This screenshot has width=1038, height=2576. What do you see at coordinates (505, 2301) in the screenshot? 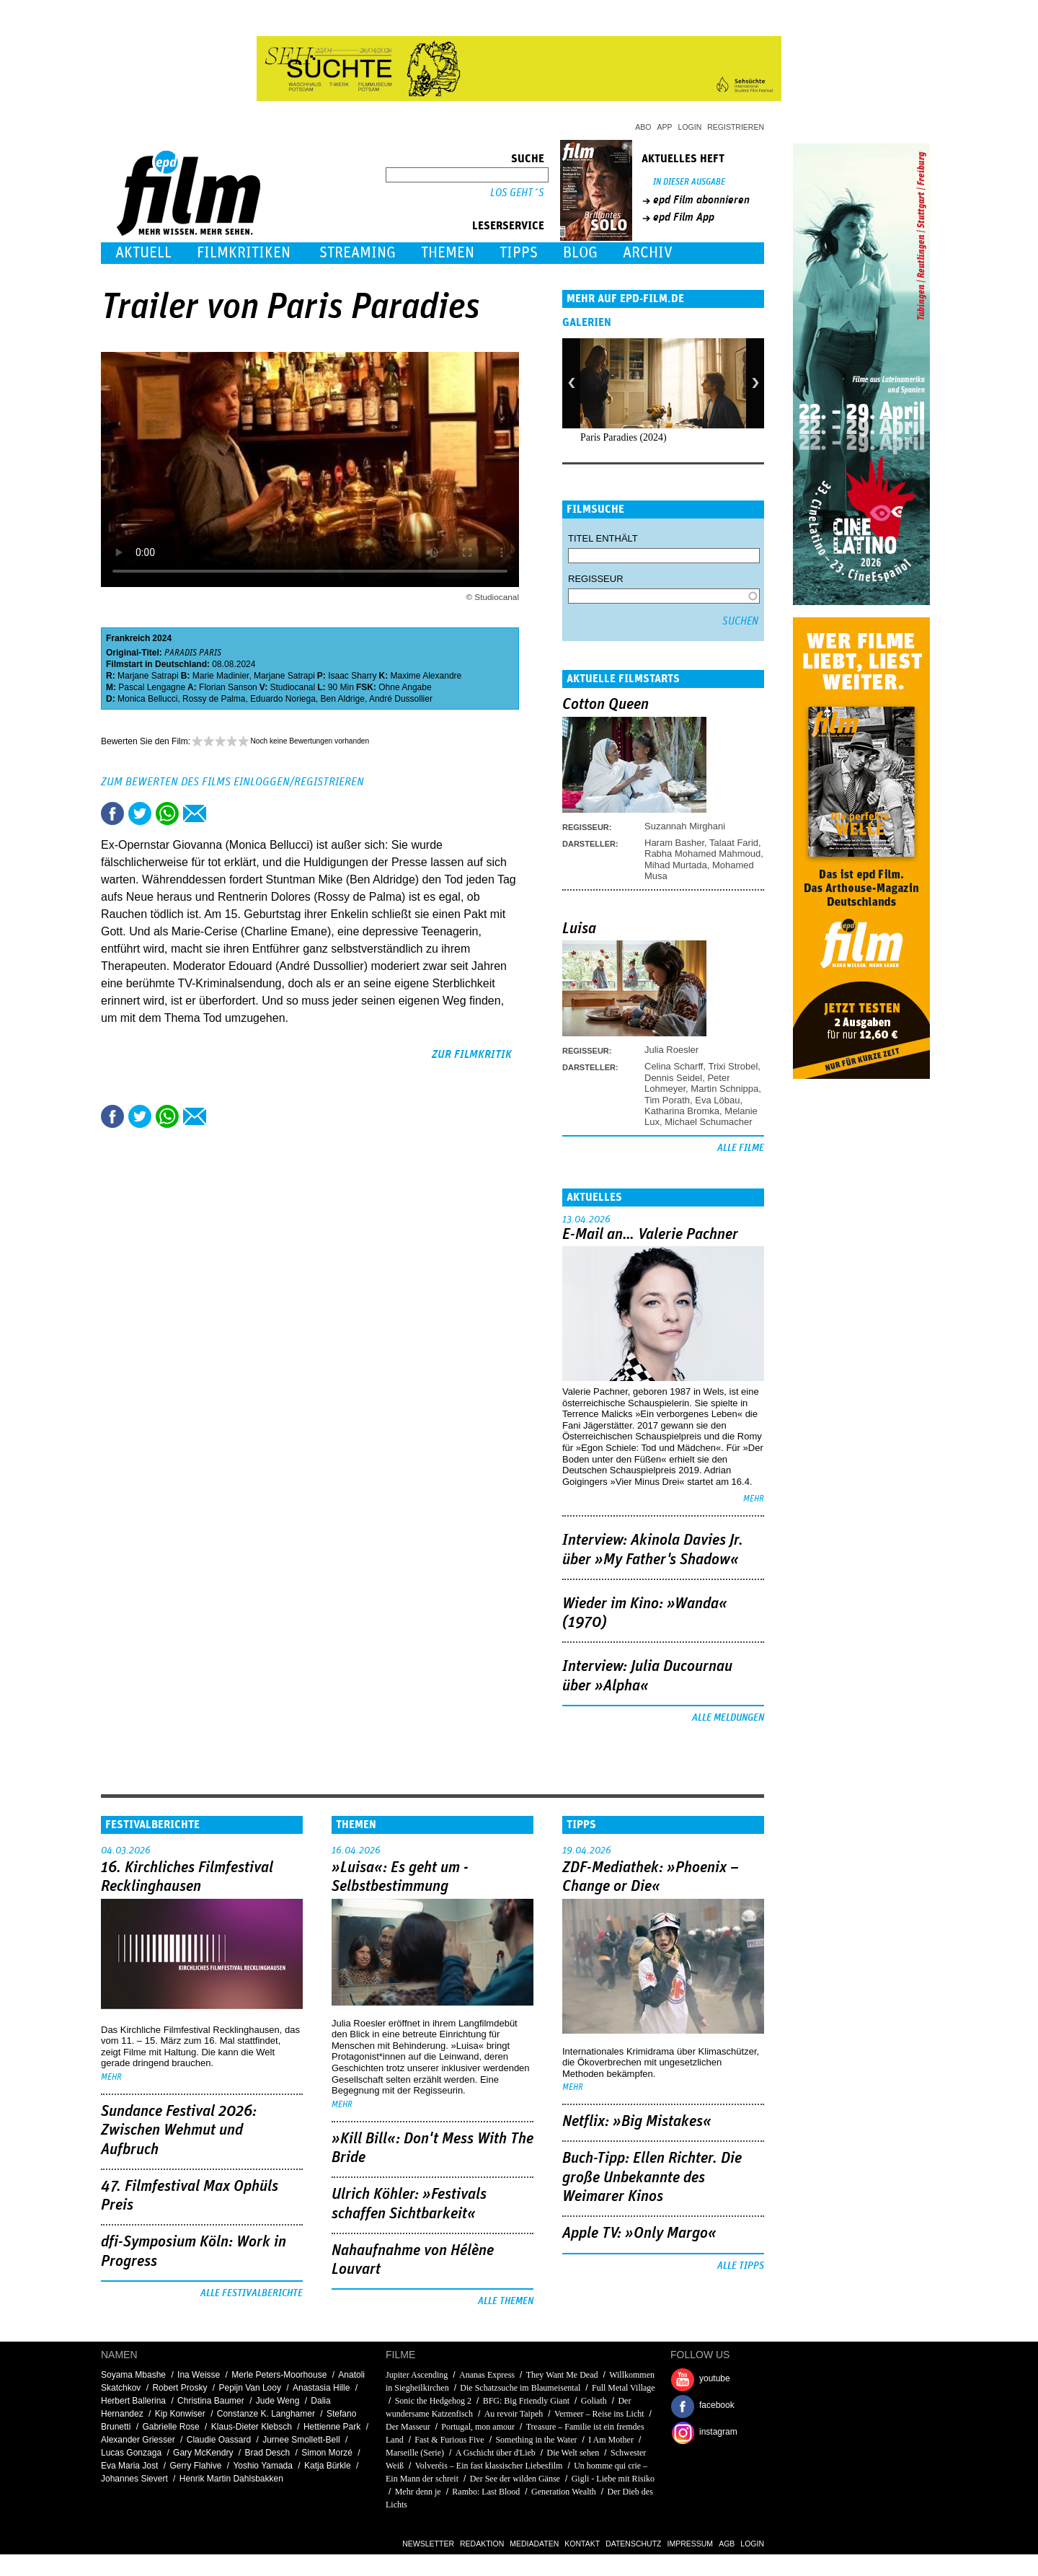
I see `Alle Themen` at bounding box center [505, 2301].